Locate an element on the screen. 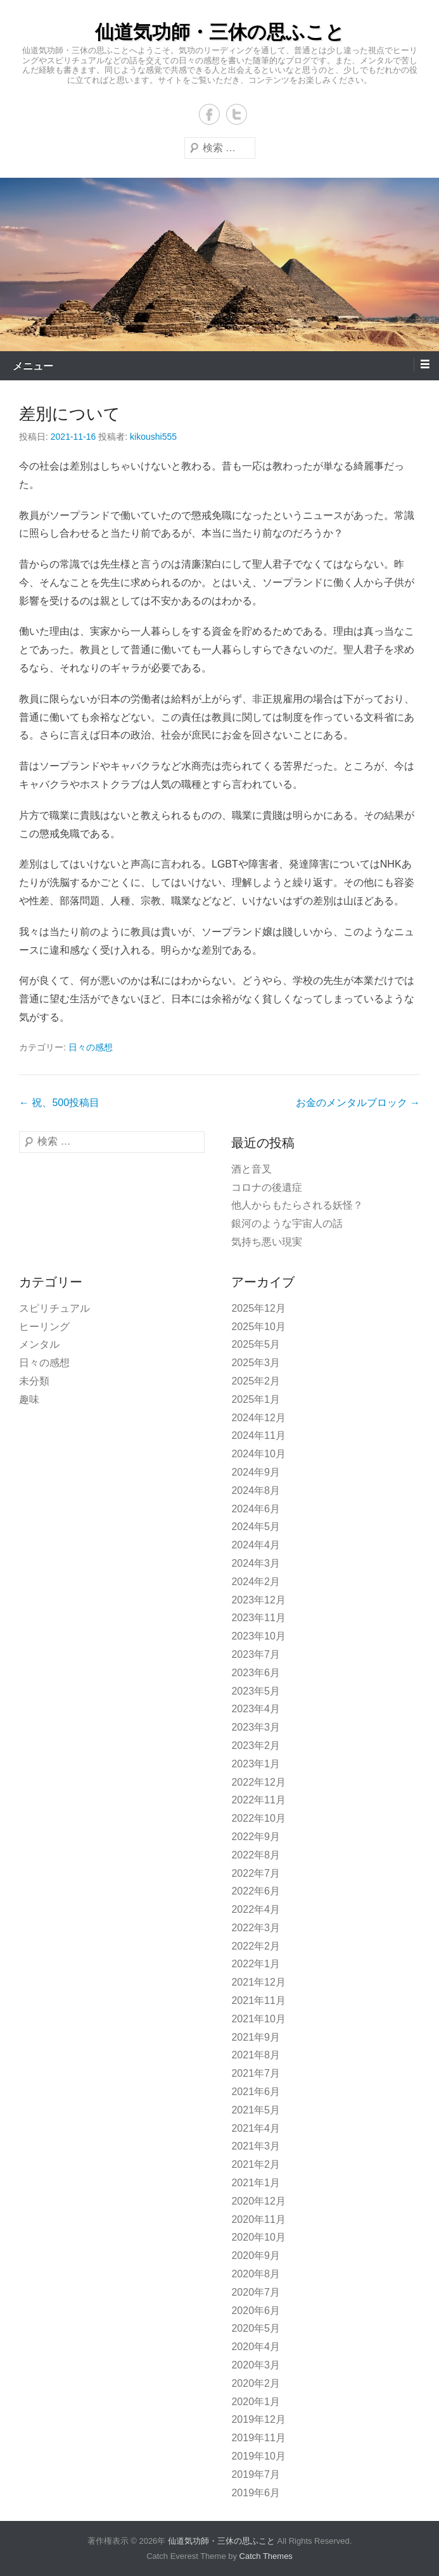  仙道気功師・三休の思ふこと is located at coordinates (220, 32).